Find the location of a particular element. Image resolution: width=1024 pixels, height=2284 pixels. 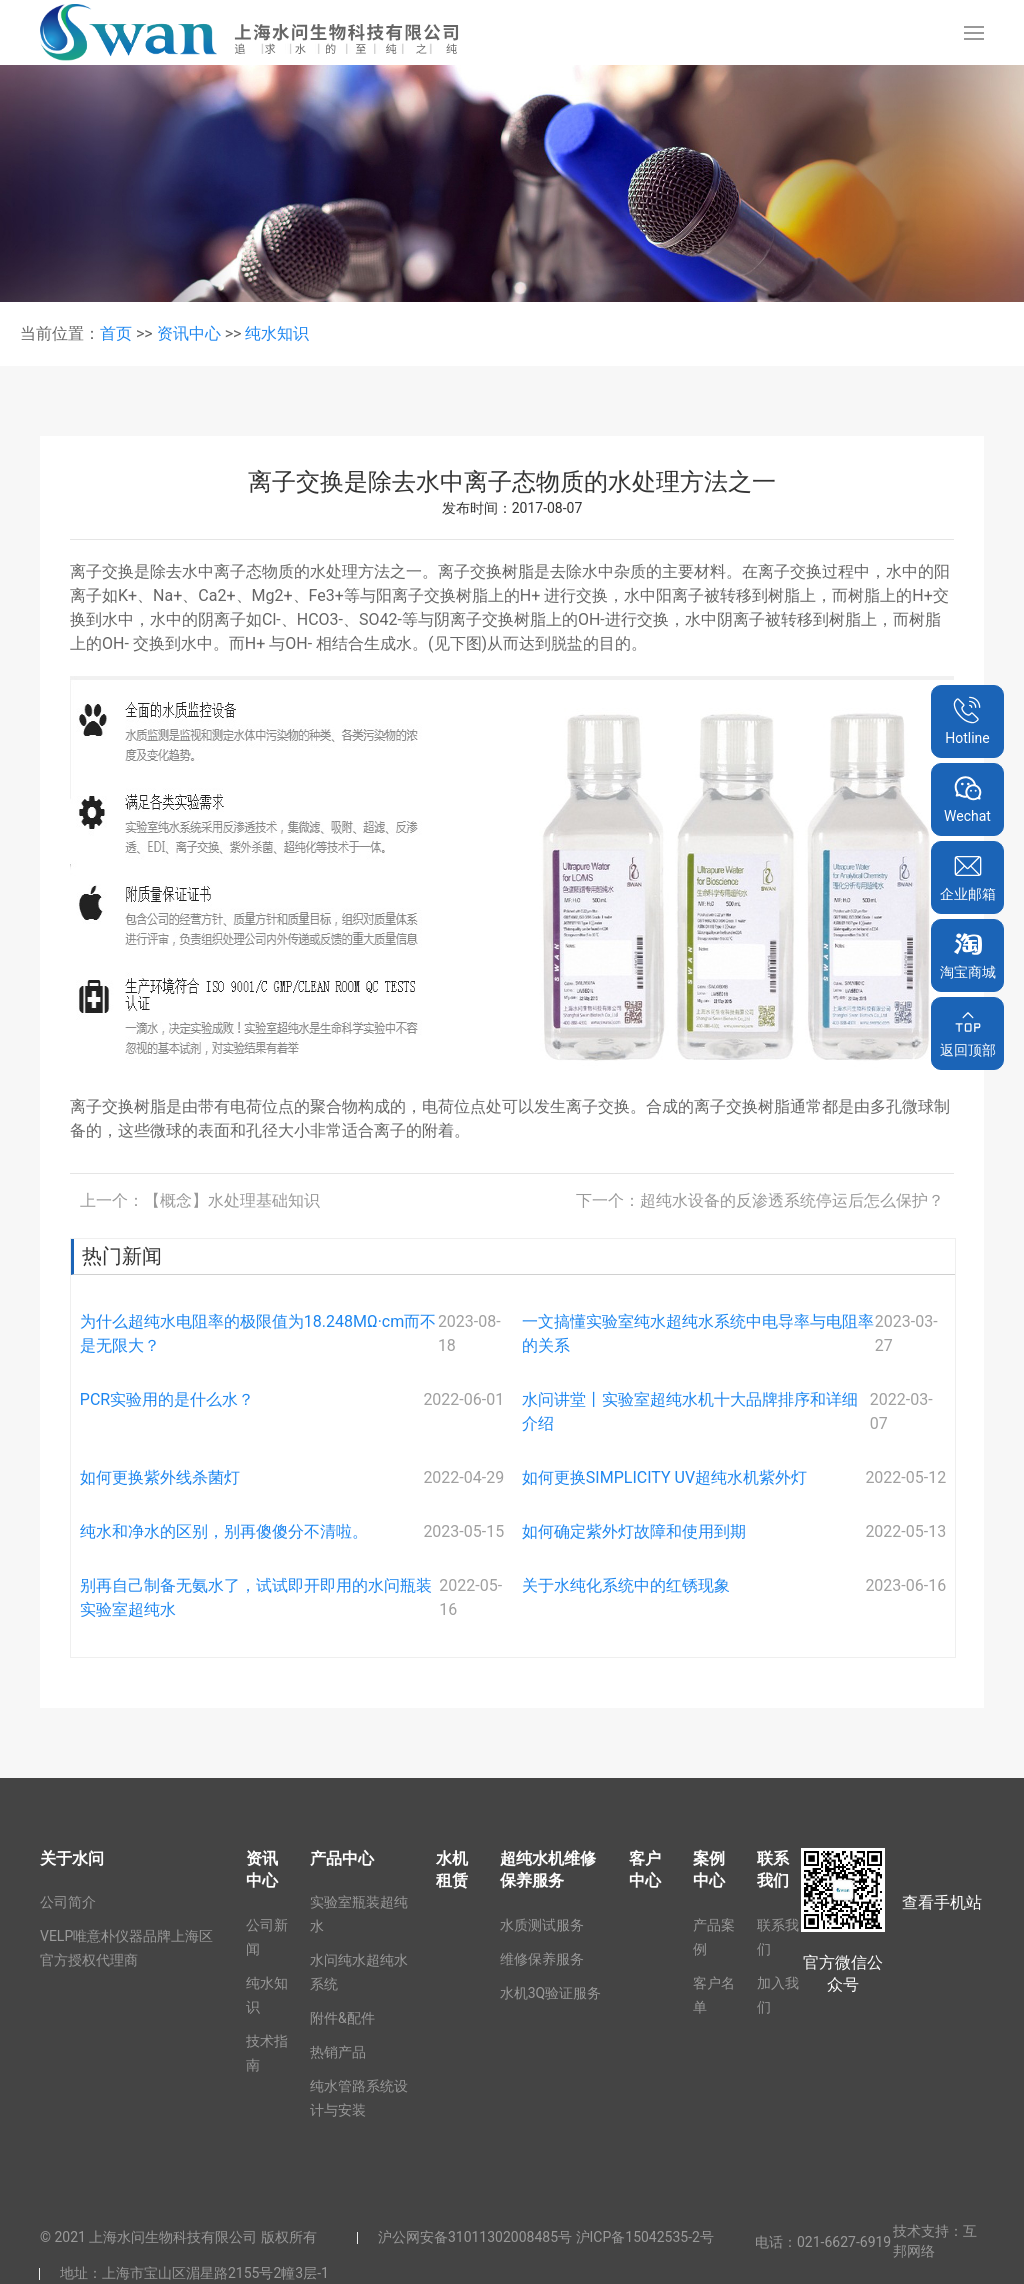

水质测试服务 is located at coordinates (542, 1925).